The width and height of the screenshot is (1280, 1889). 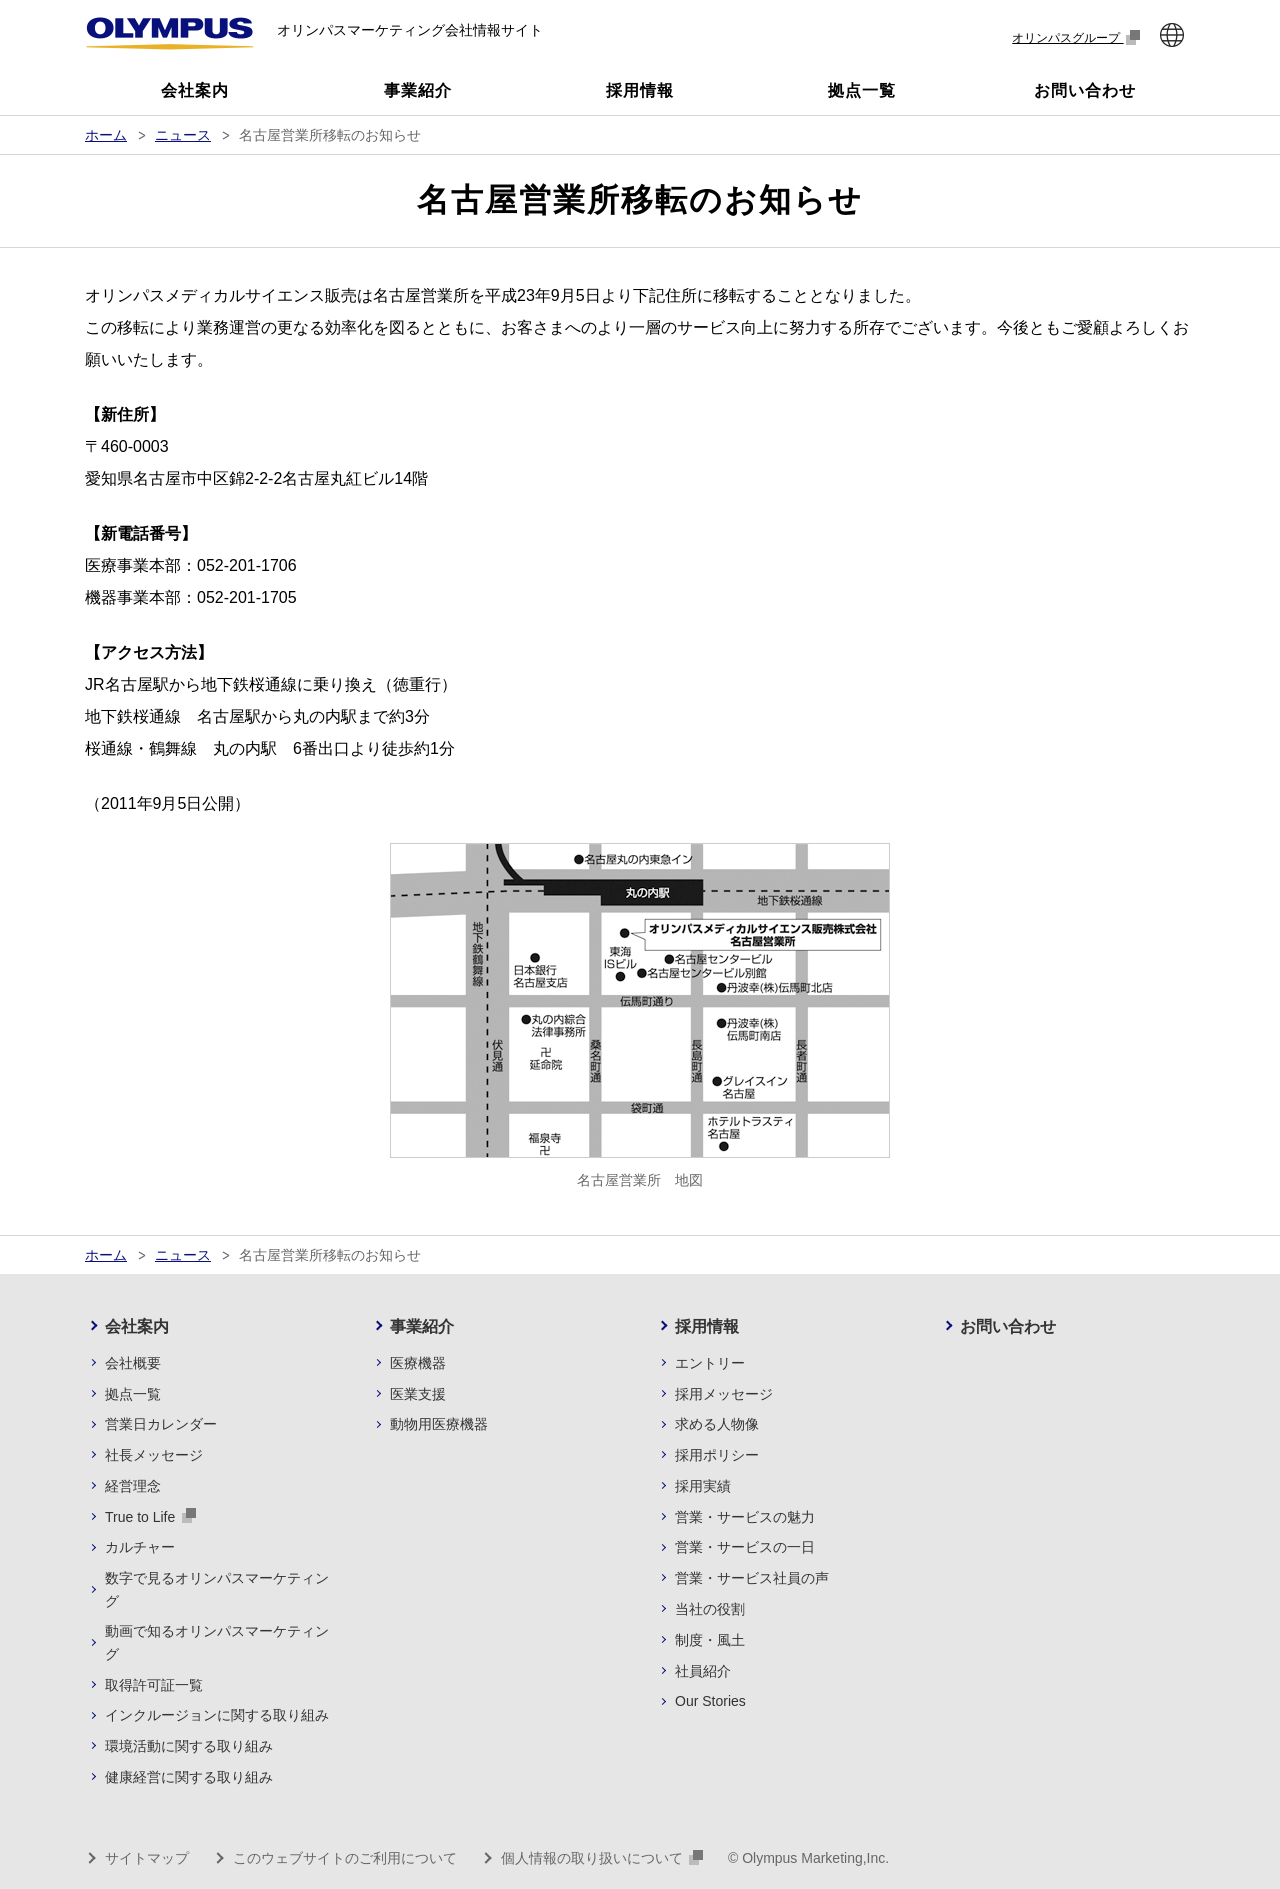 I want to click on 動物用医療機器, so click(x=439, y=1424).